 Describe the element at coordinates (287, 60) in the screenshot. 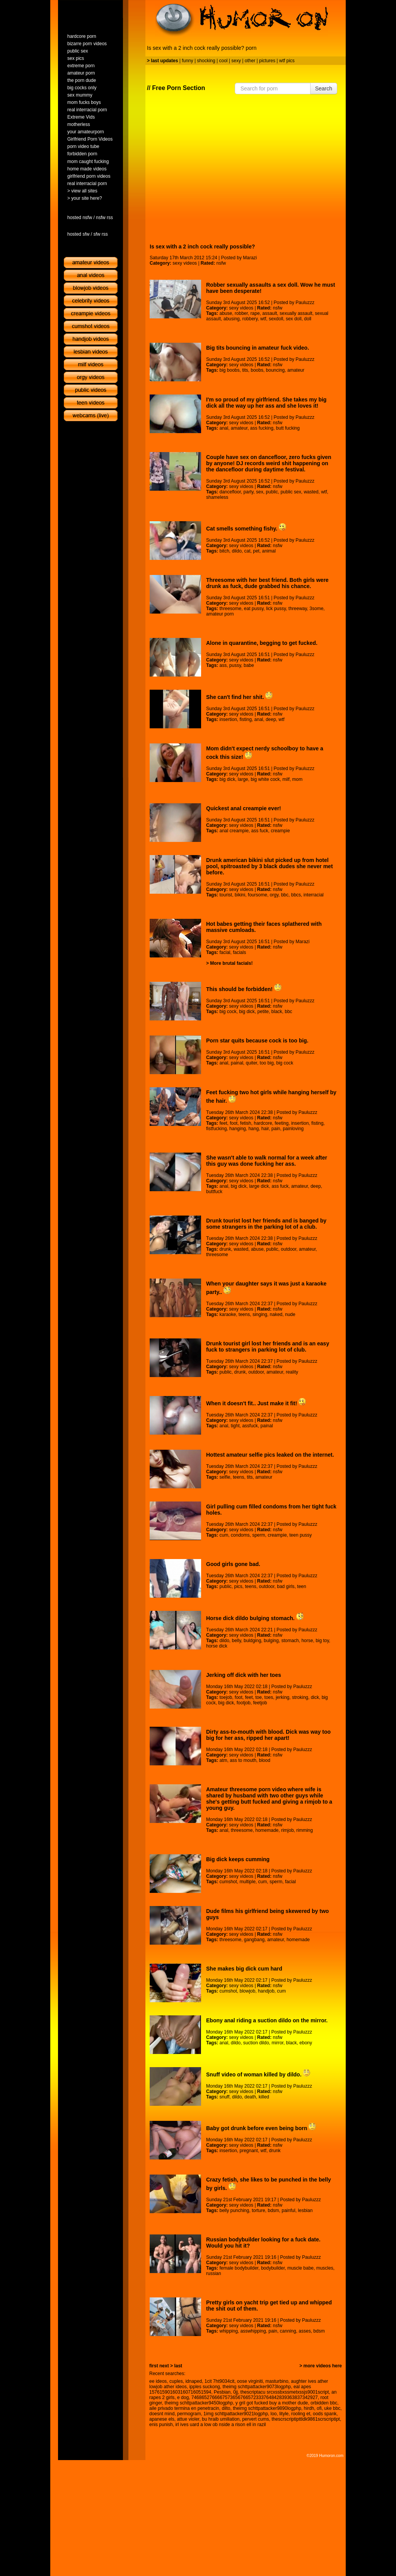

I see `wtf pics` at that location.